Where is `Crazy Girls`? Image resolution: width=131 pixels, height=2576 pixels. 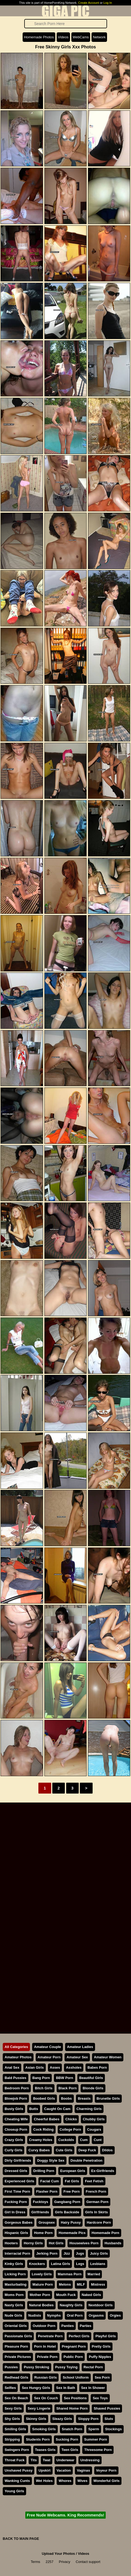
Crazy Girls is located at coordinates (14, 2140).